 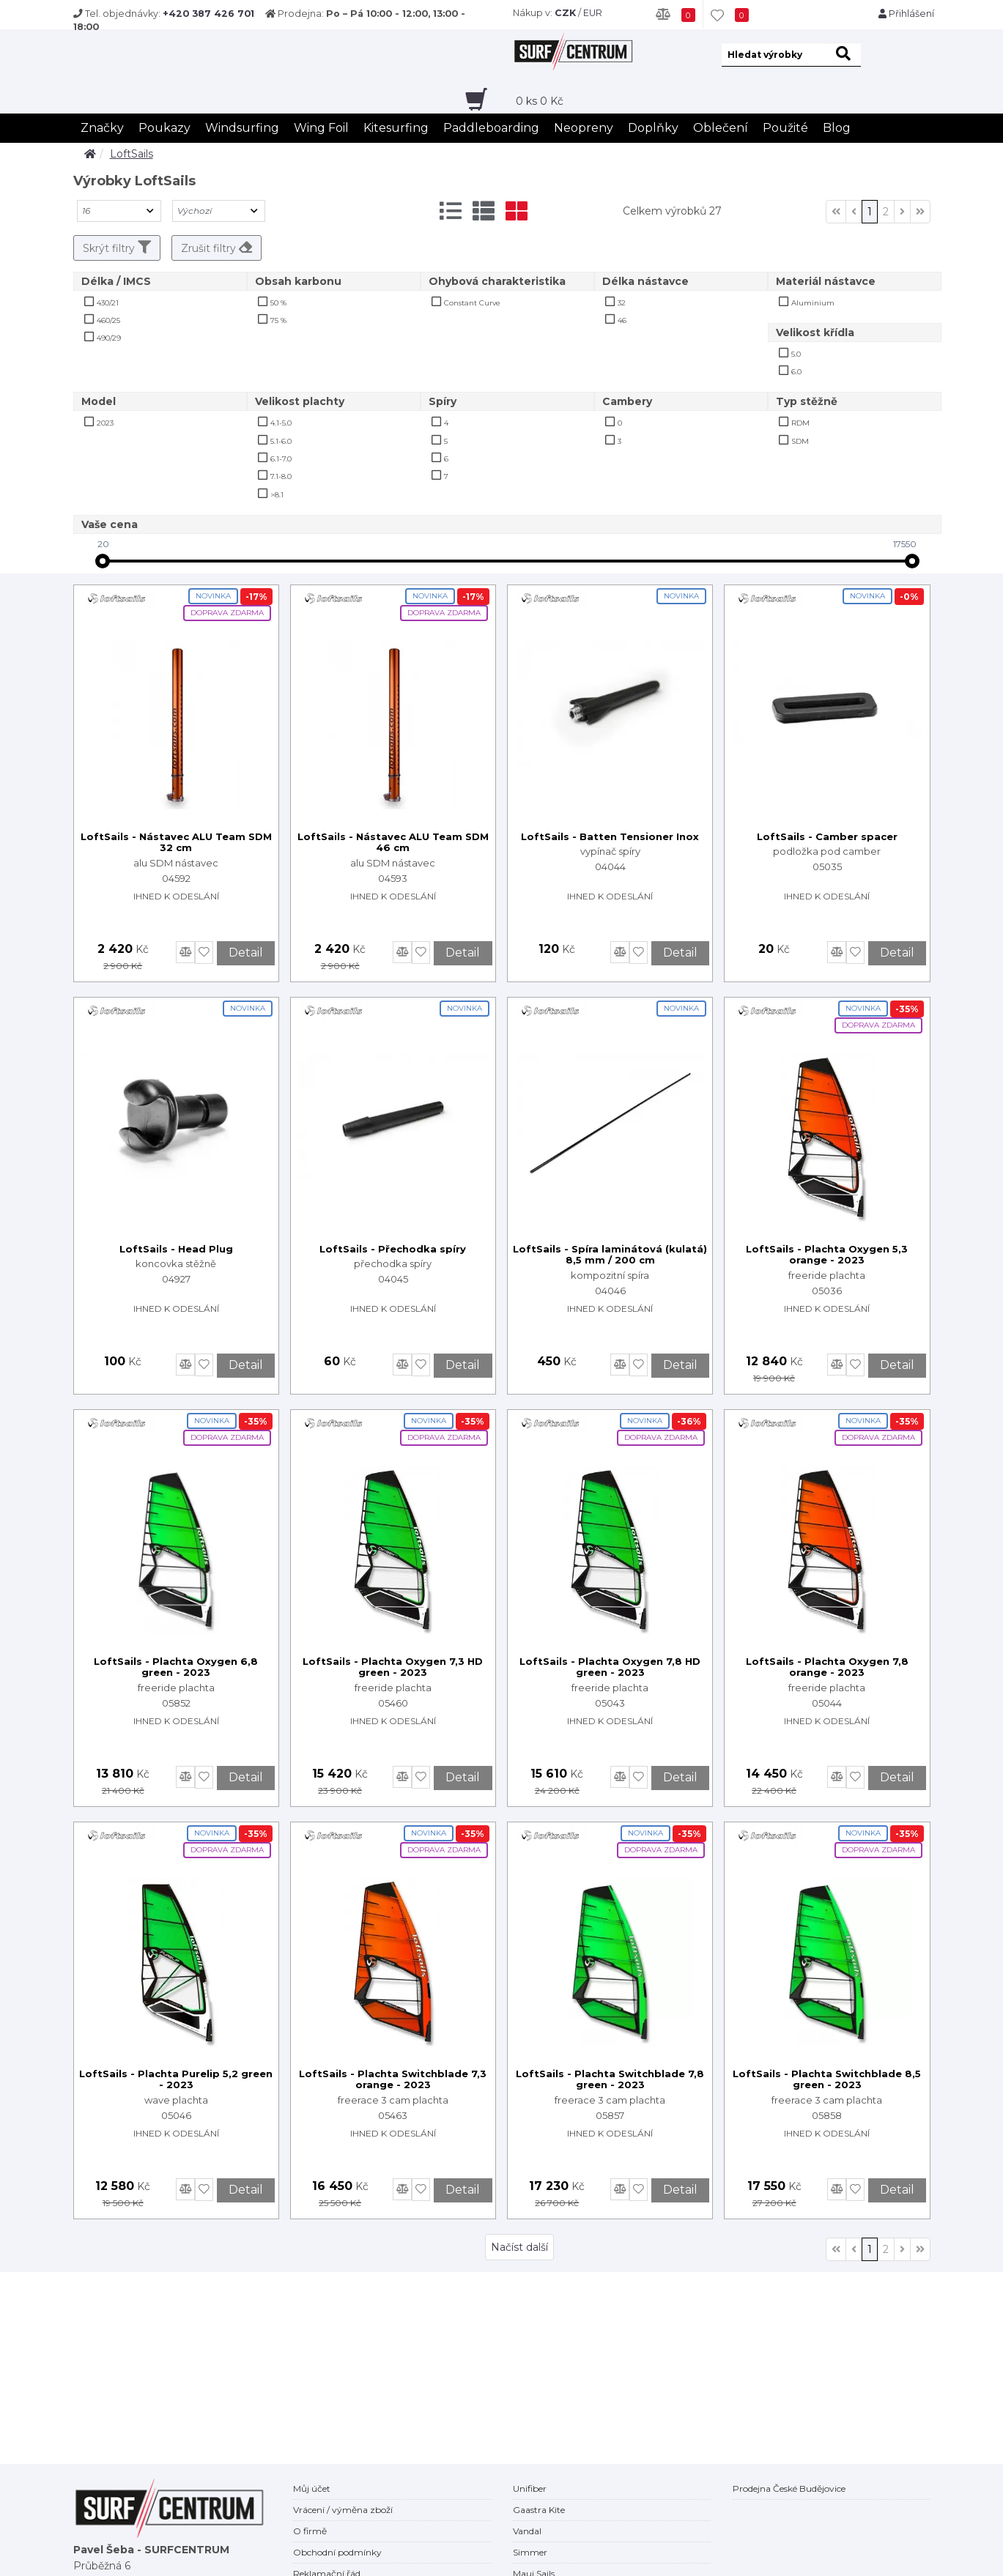 What do you see at coordinates (281, 459) in the screenshot?
I see `6.1-7.0` at bounding box center [281, 459].